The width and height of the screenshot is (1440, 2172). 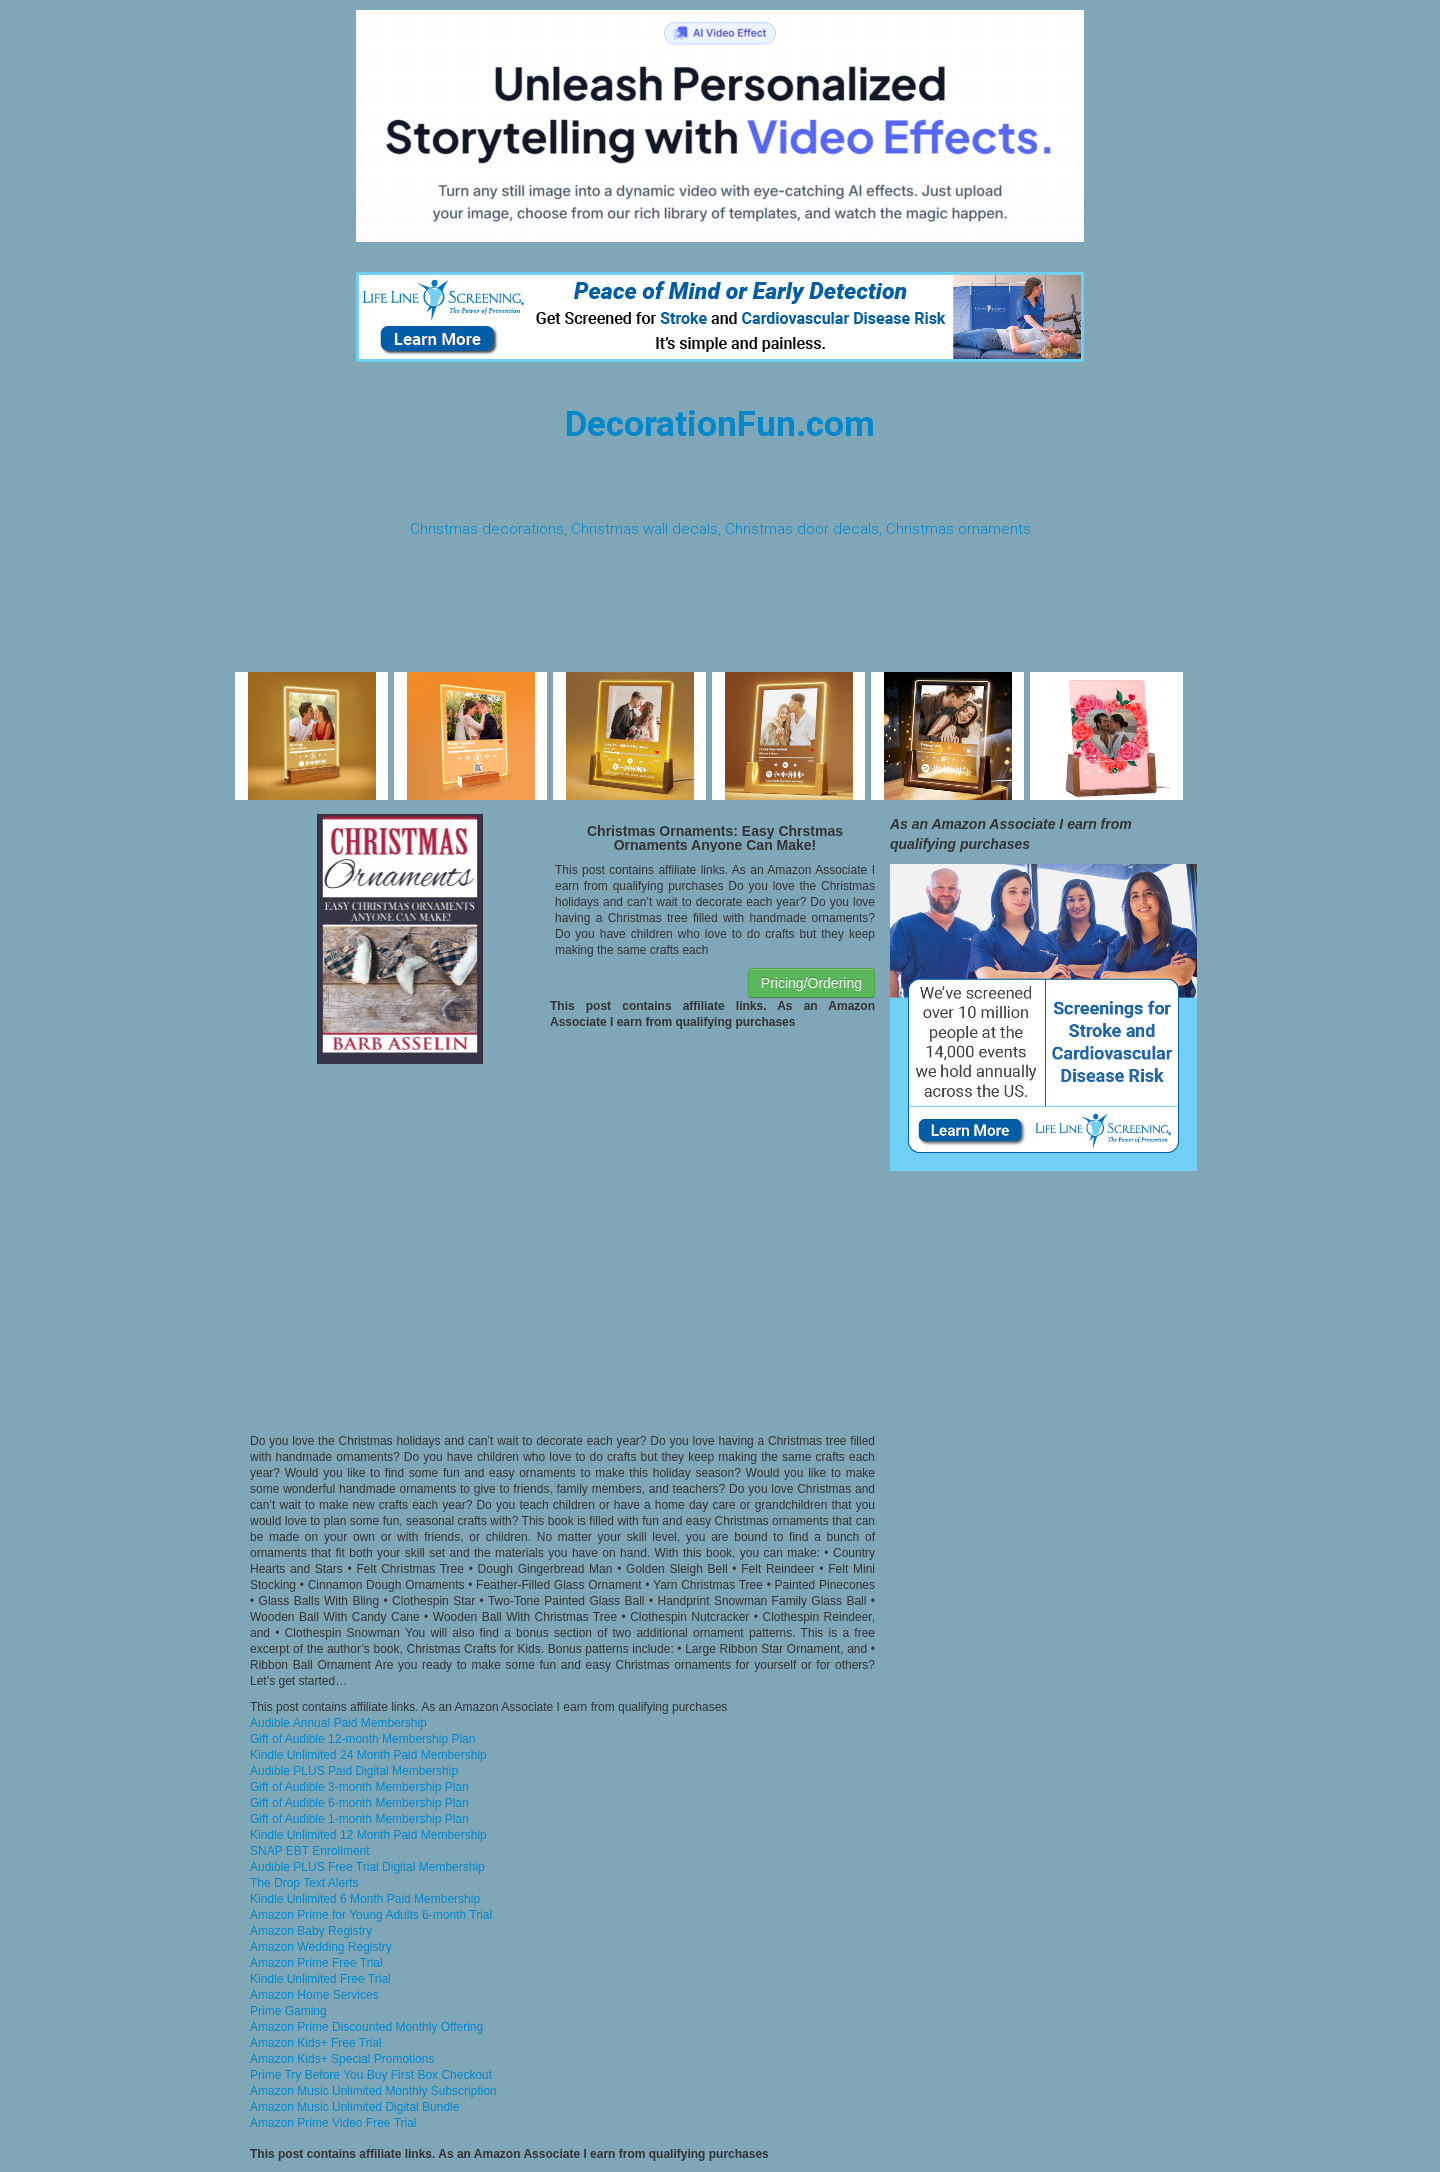 I want to click on Gift of Audible 6-month Membership Plan, so click(x=359, y=1803).